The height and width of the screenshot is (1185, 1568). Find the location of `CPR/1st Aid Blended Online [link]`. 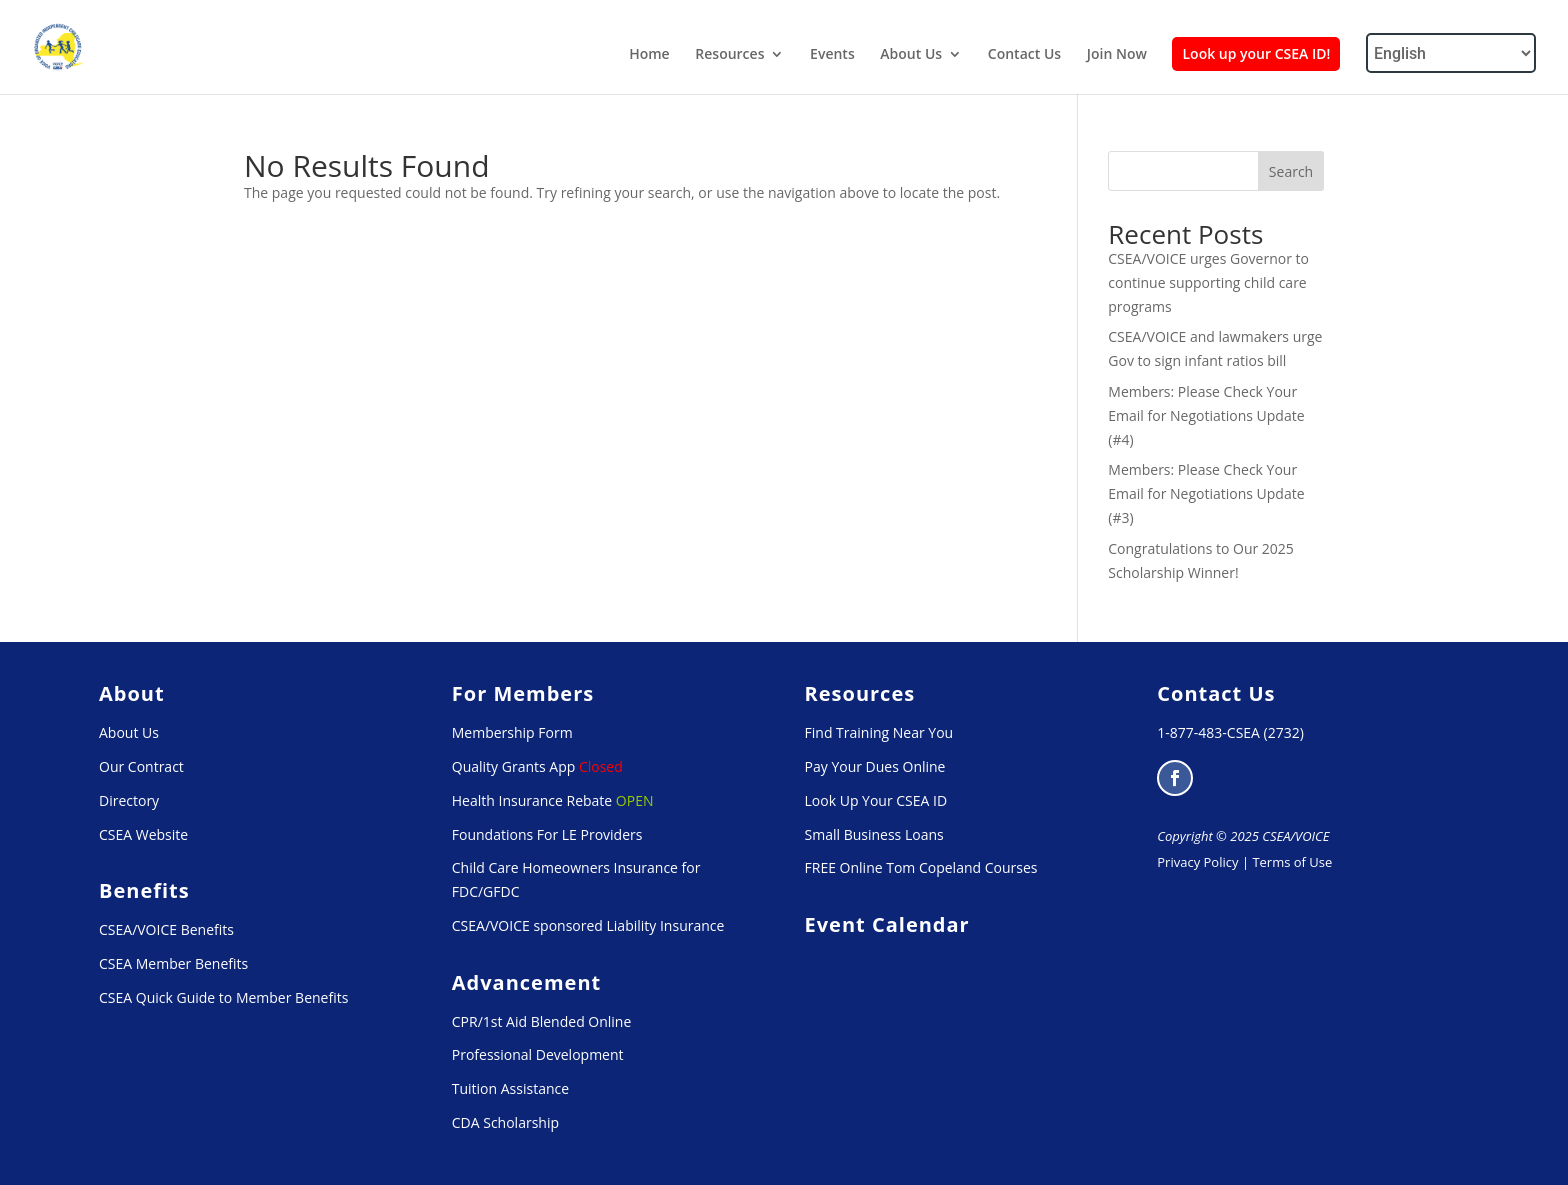

CPR/1st Aid Blended Online [link] is located at coordinates (542, 1021).